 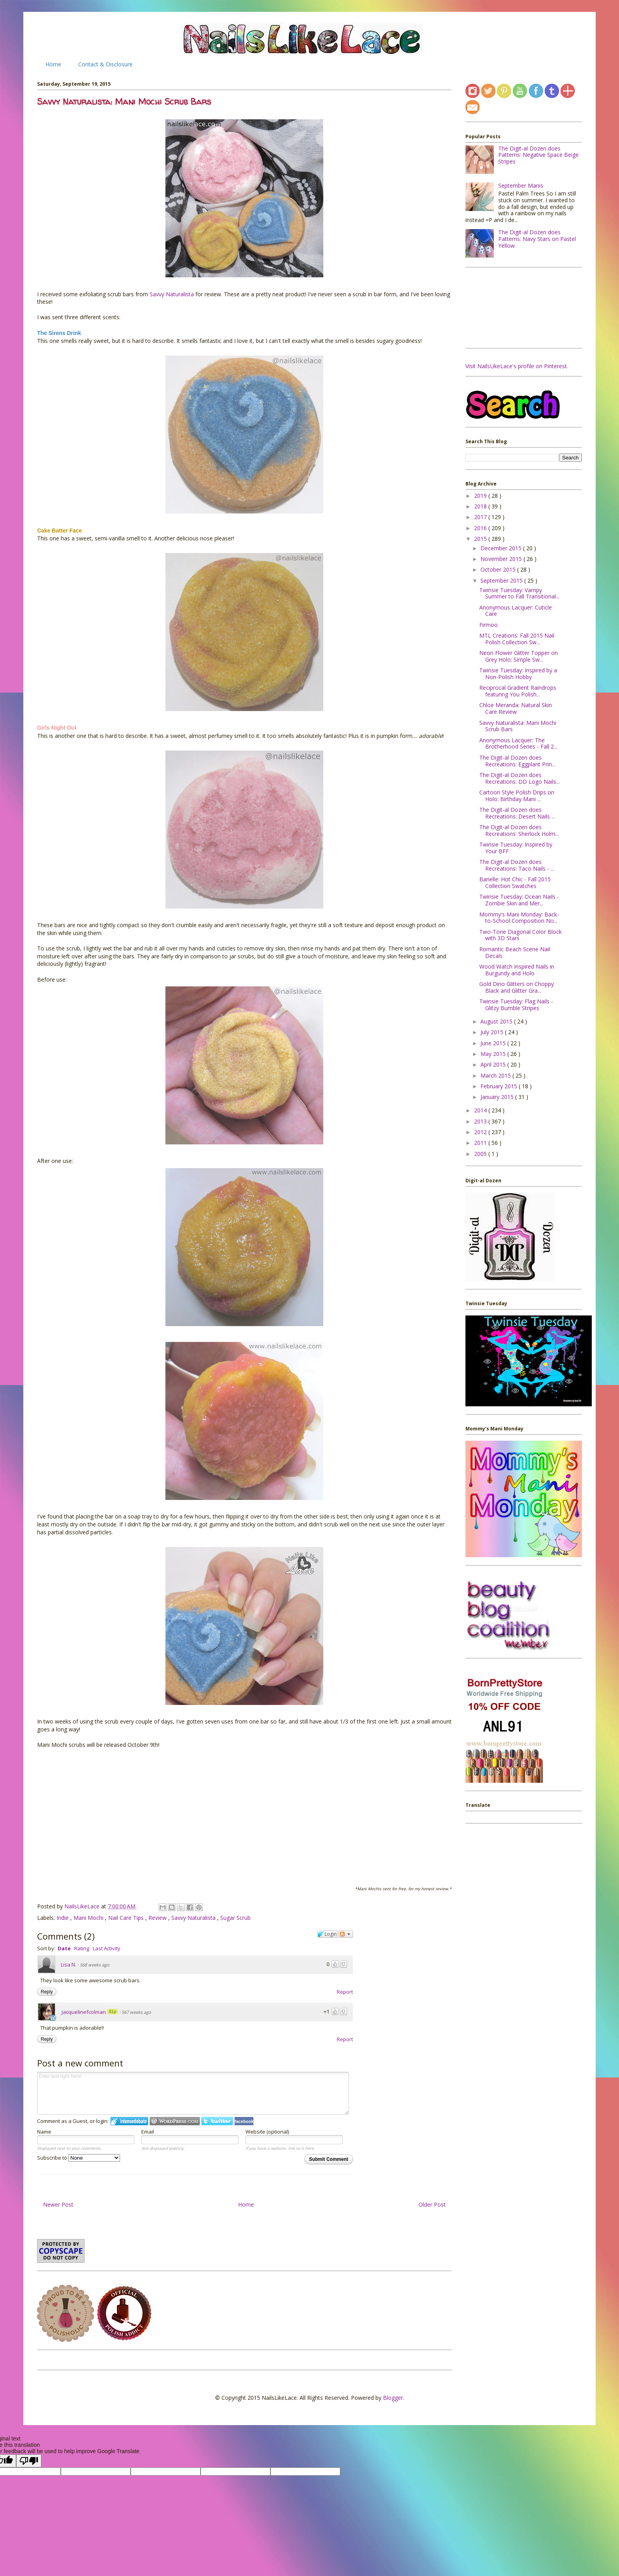 What do you see at coordinates (78, 2157) in the screenshot?
I see `Subscribe to` at bounding box center [78, 2157].